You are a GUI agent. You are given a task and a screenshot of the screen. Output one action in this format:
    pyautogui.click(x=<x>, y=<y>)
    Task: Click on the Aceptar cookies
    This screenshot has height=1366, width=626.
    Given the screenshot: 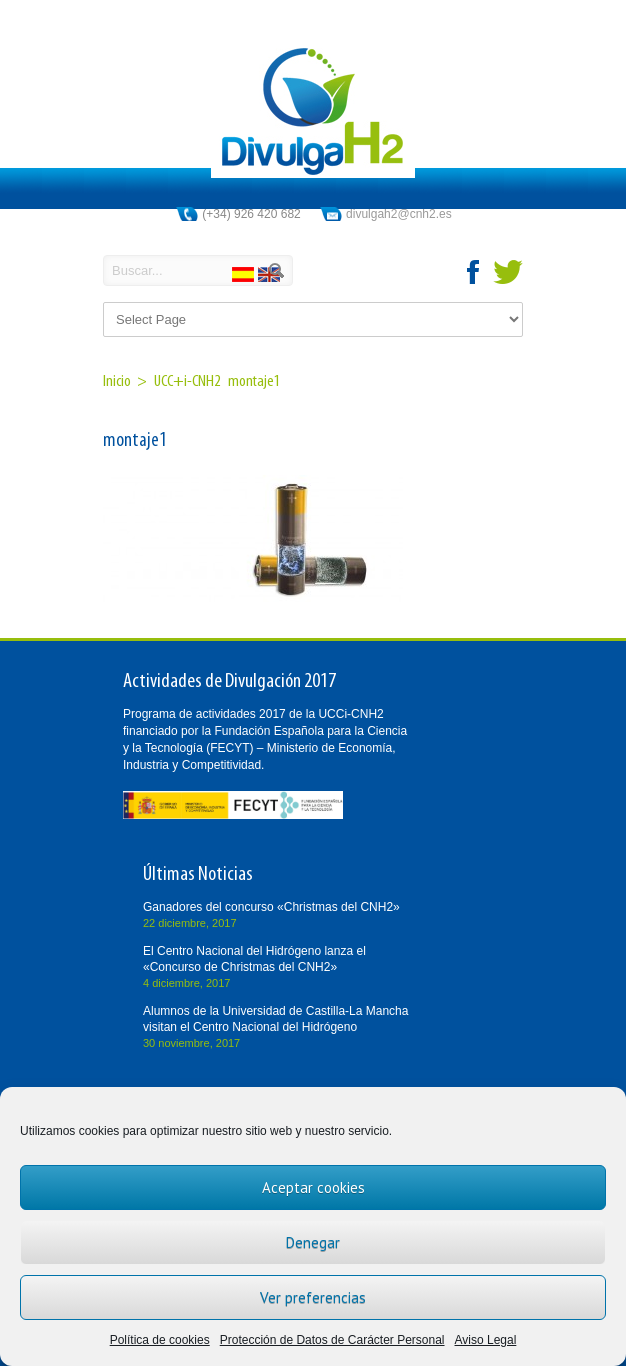 What is the action you would take?
    pyautogui.click(x=313, y=1187)
    